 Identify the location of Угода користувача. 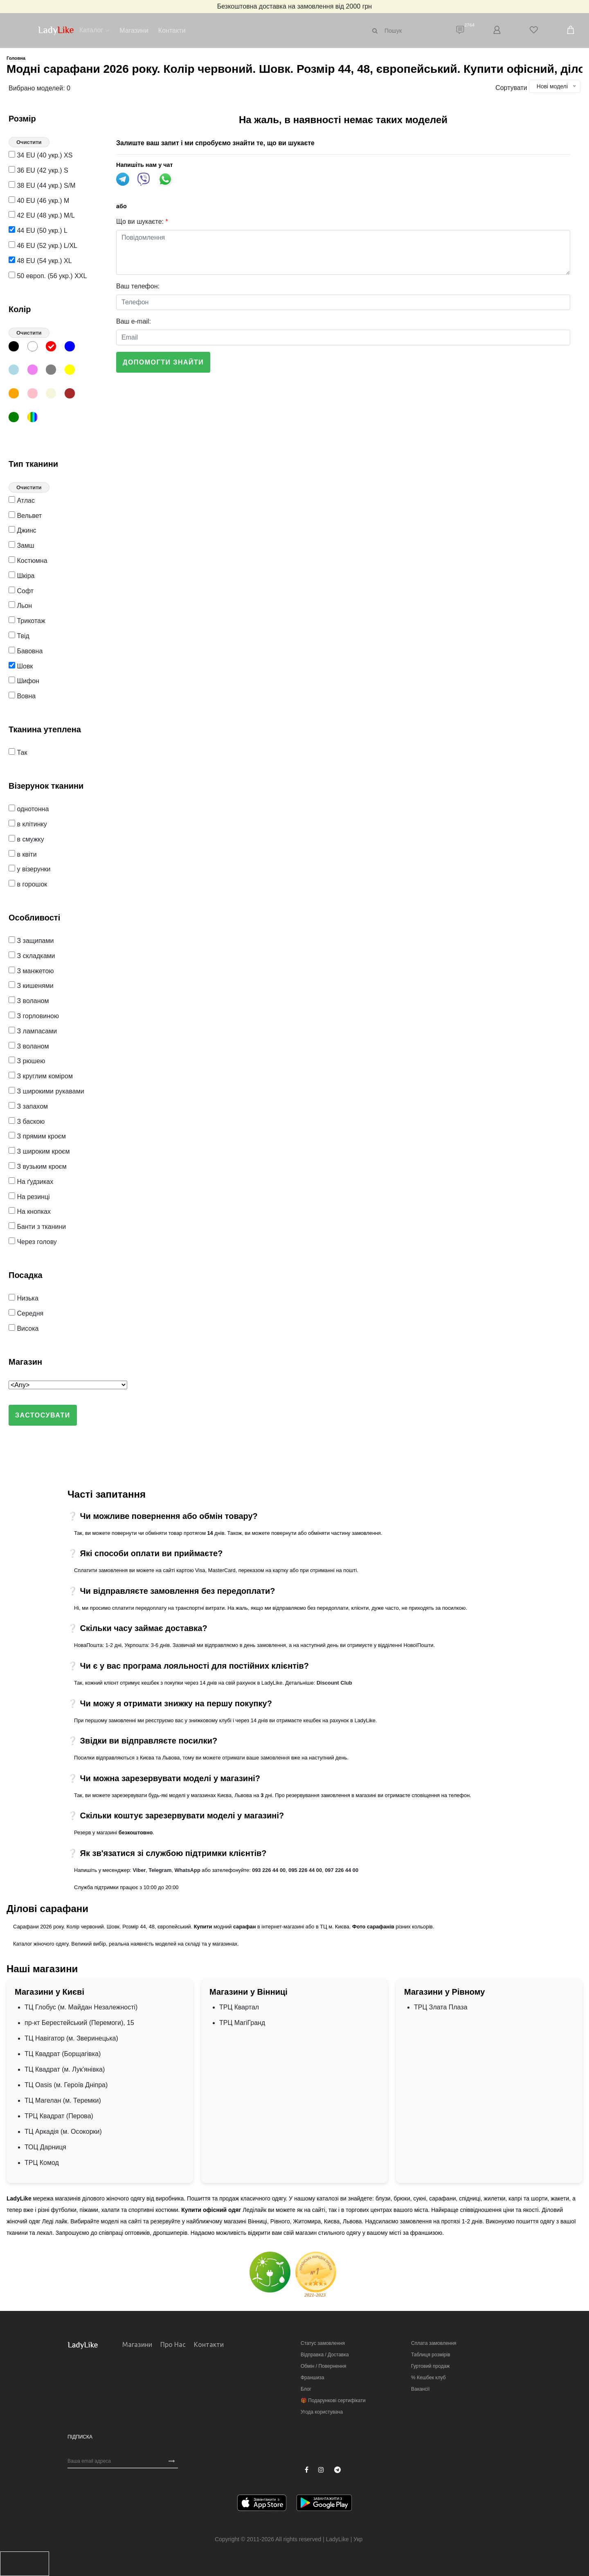
(322, 2412).